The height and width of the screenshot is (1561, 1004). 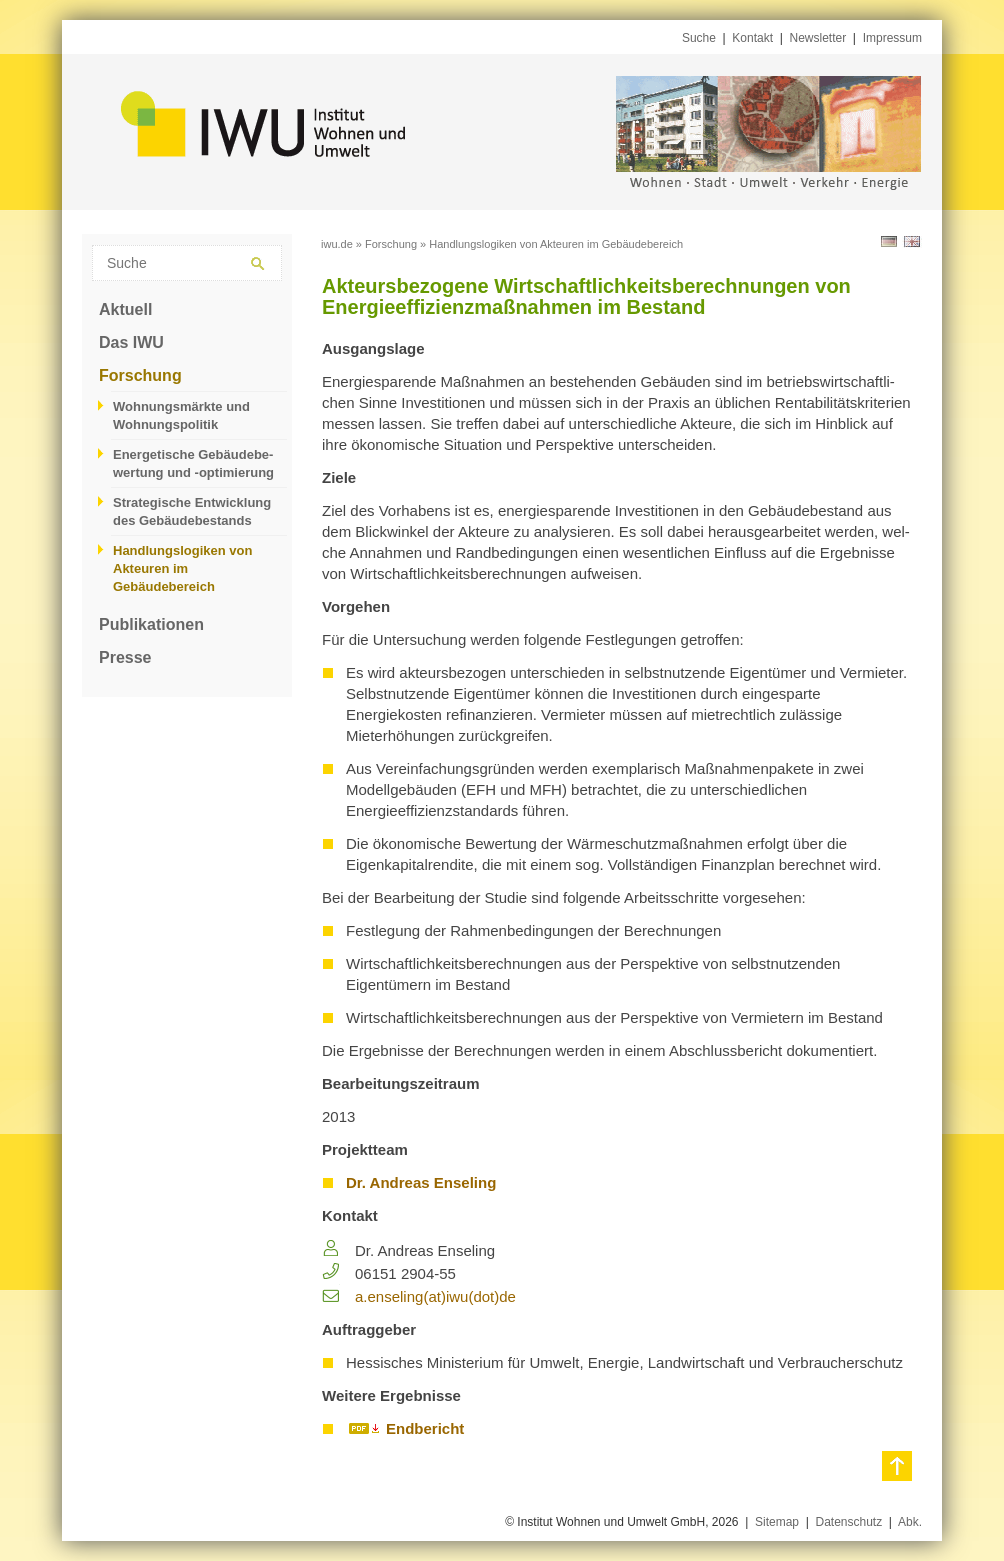 What do you see at coordinates (892, 38) in the screenshot?
I see `Impressum` at bounding box center [892, 38].